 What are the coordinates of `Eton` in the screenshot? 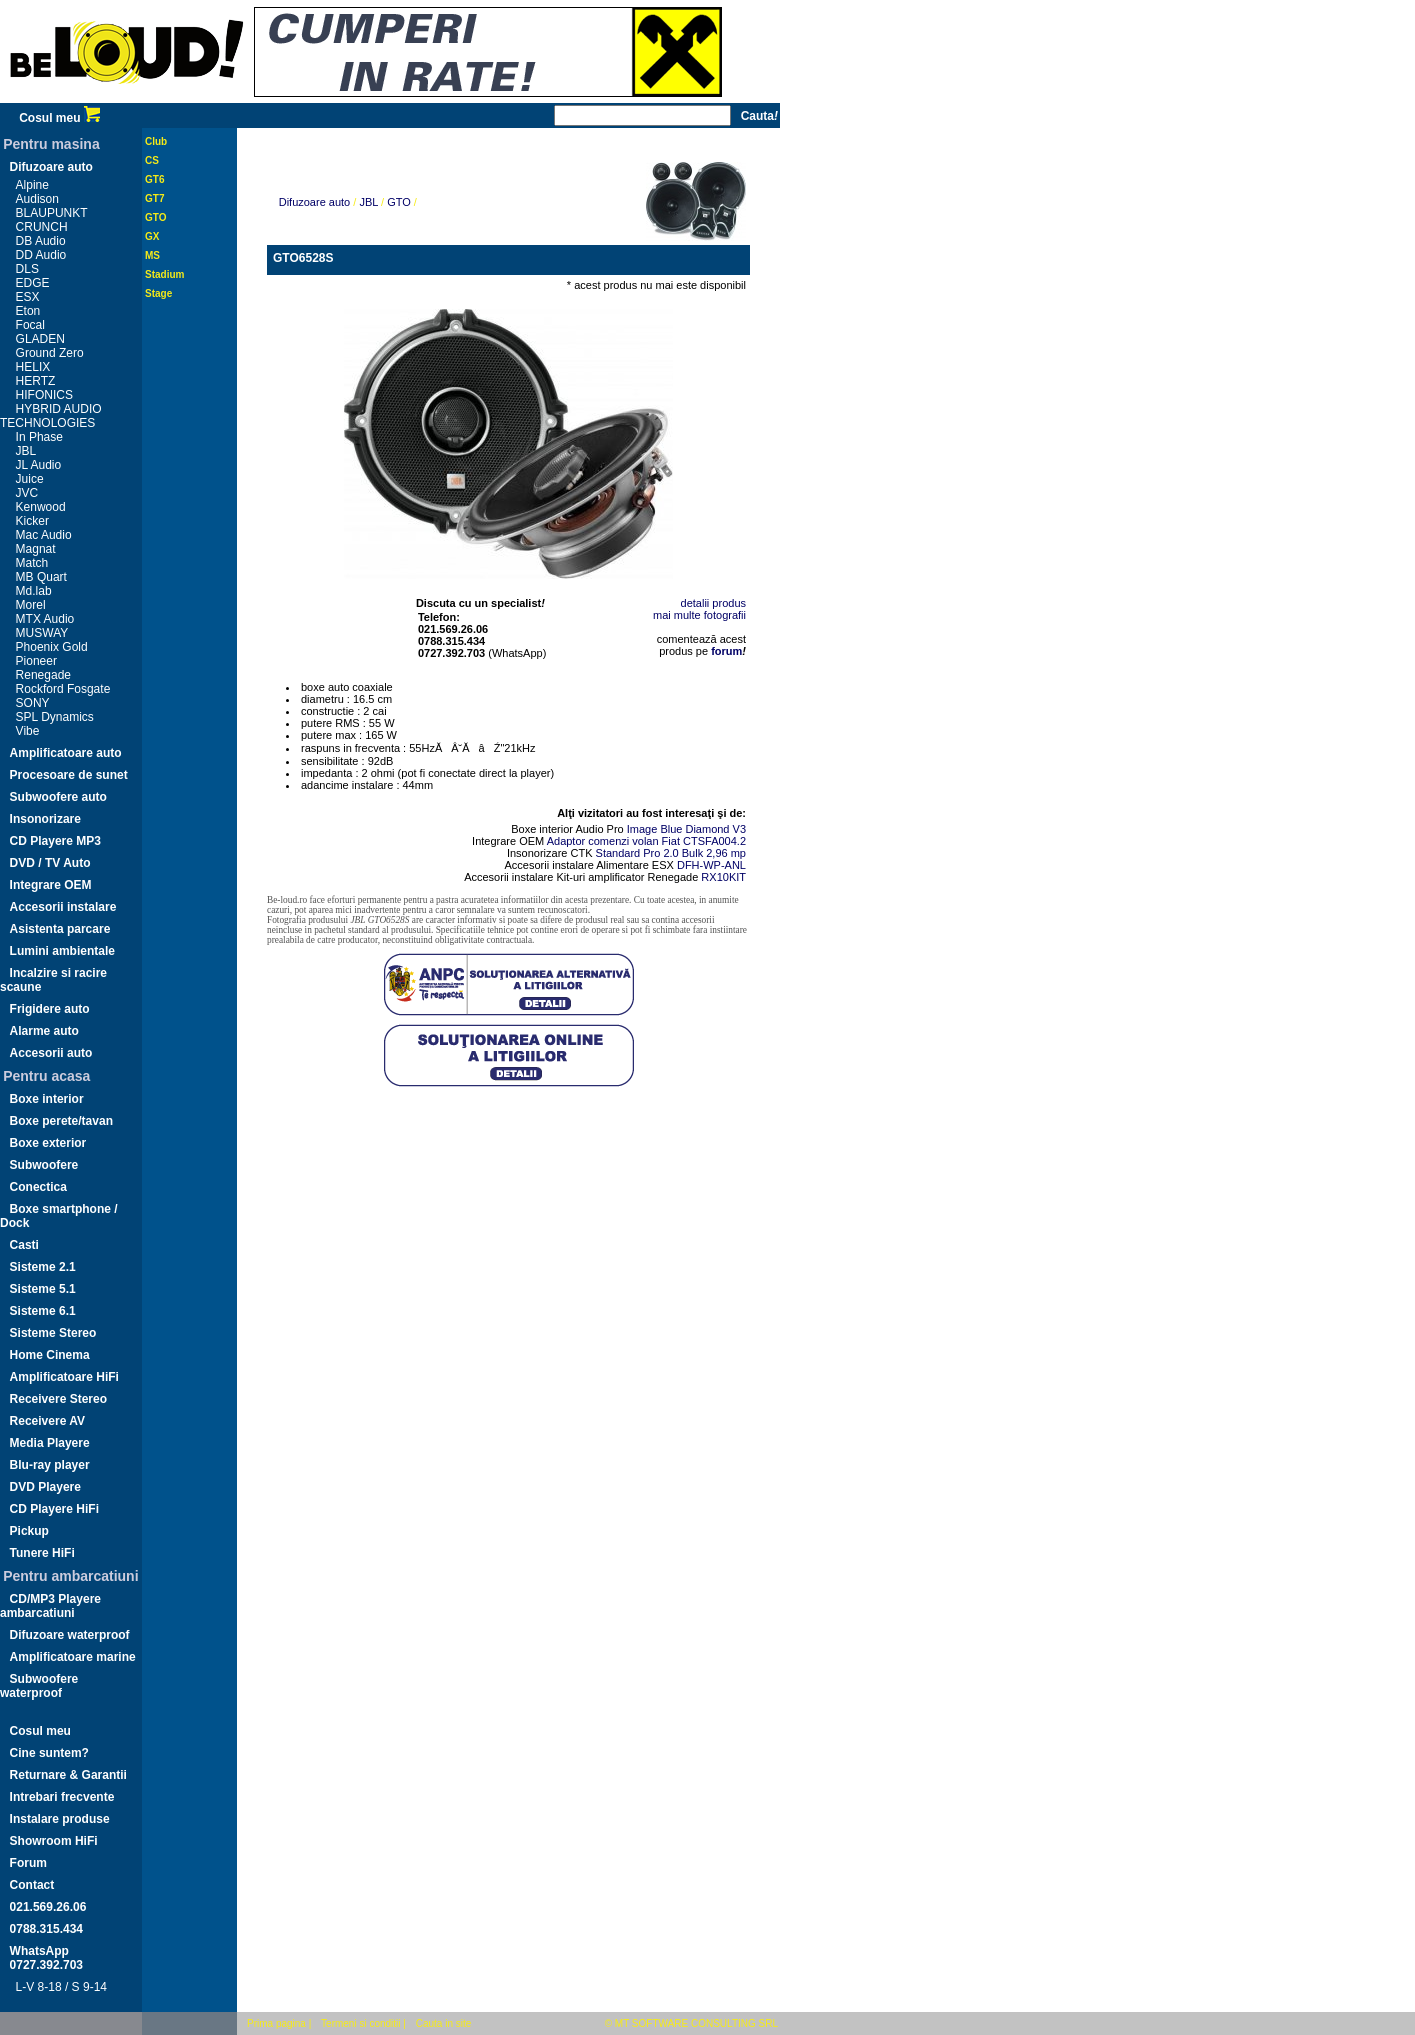 It's located at (28, 311).